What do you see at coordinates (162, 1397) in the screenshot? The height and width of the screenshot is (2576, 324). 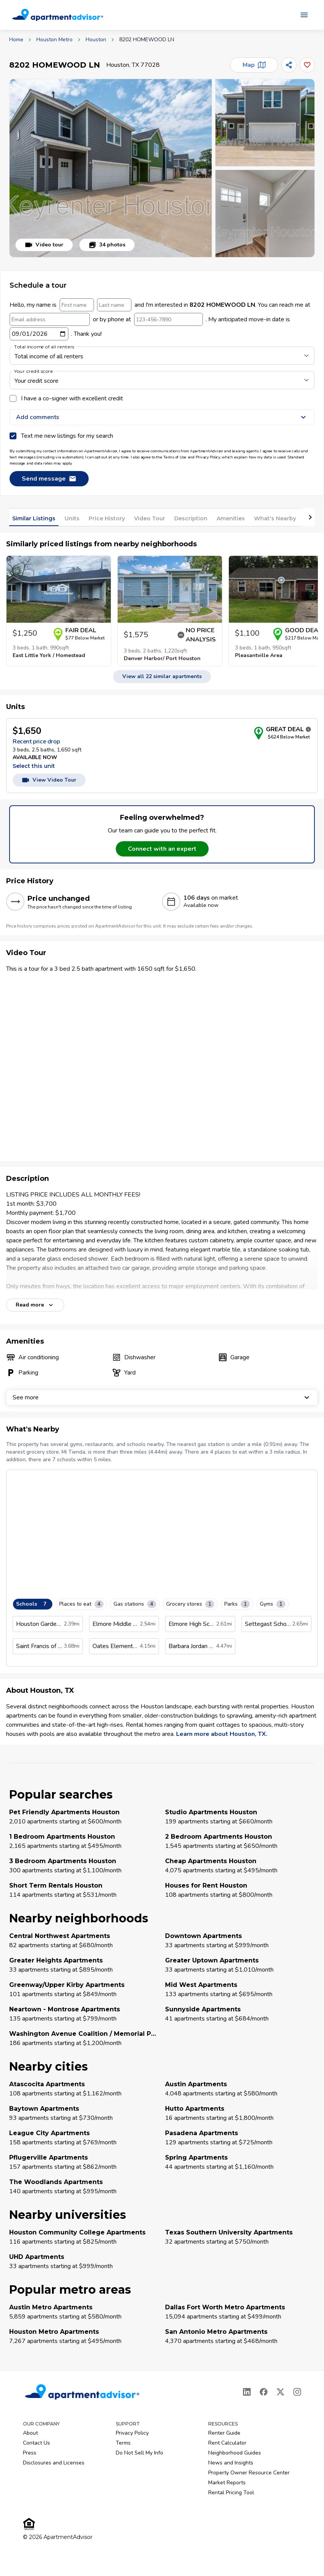 I see `See more` at bounding box center [162, 1397].